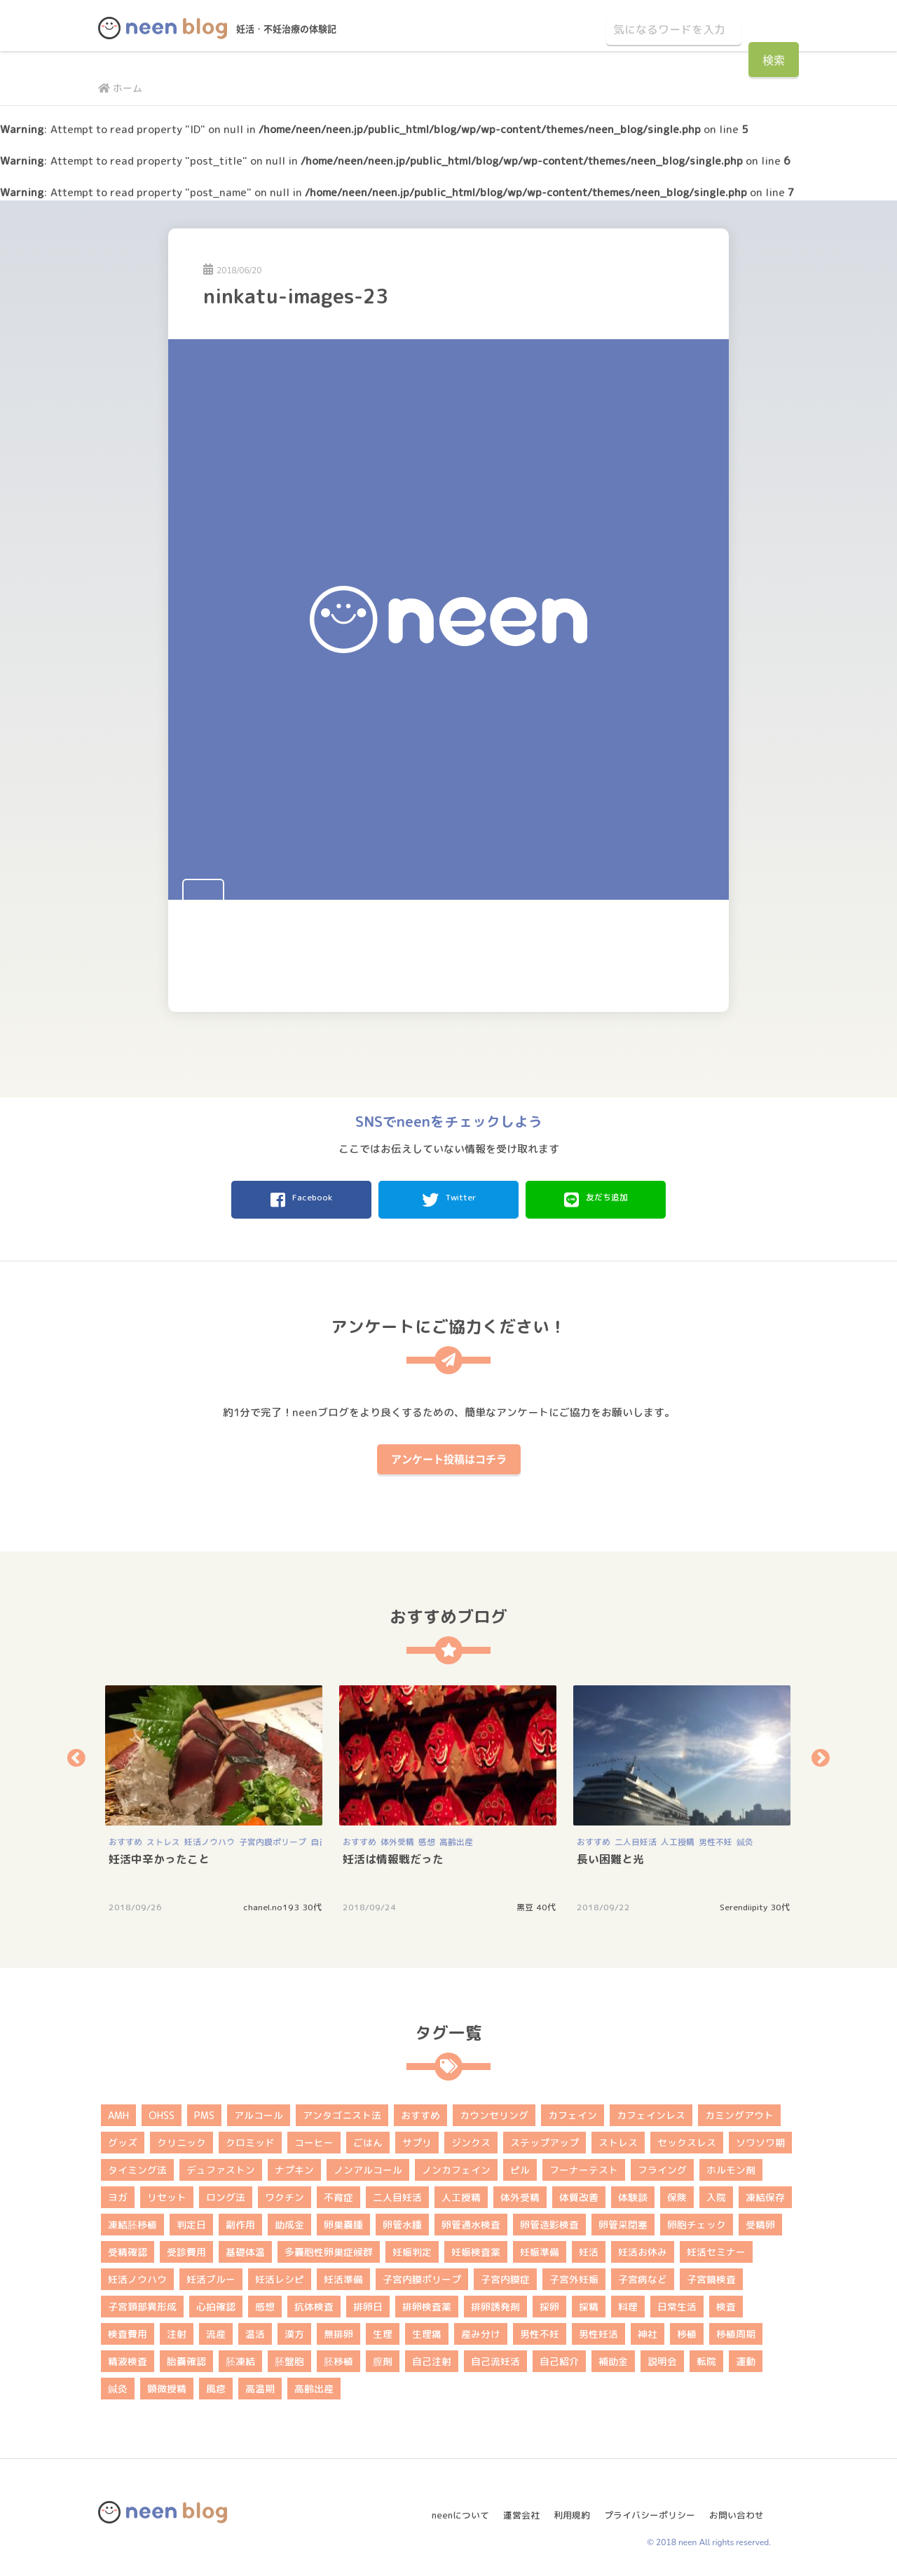 The image size is (897, 2576). Describe the element at coordinates (142, 2302) in the screenshot. I see `子宮頚部異形成` at that location.